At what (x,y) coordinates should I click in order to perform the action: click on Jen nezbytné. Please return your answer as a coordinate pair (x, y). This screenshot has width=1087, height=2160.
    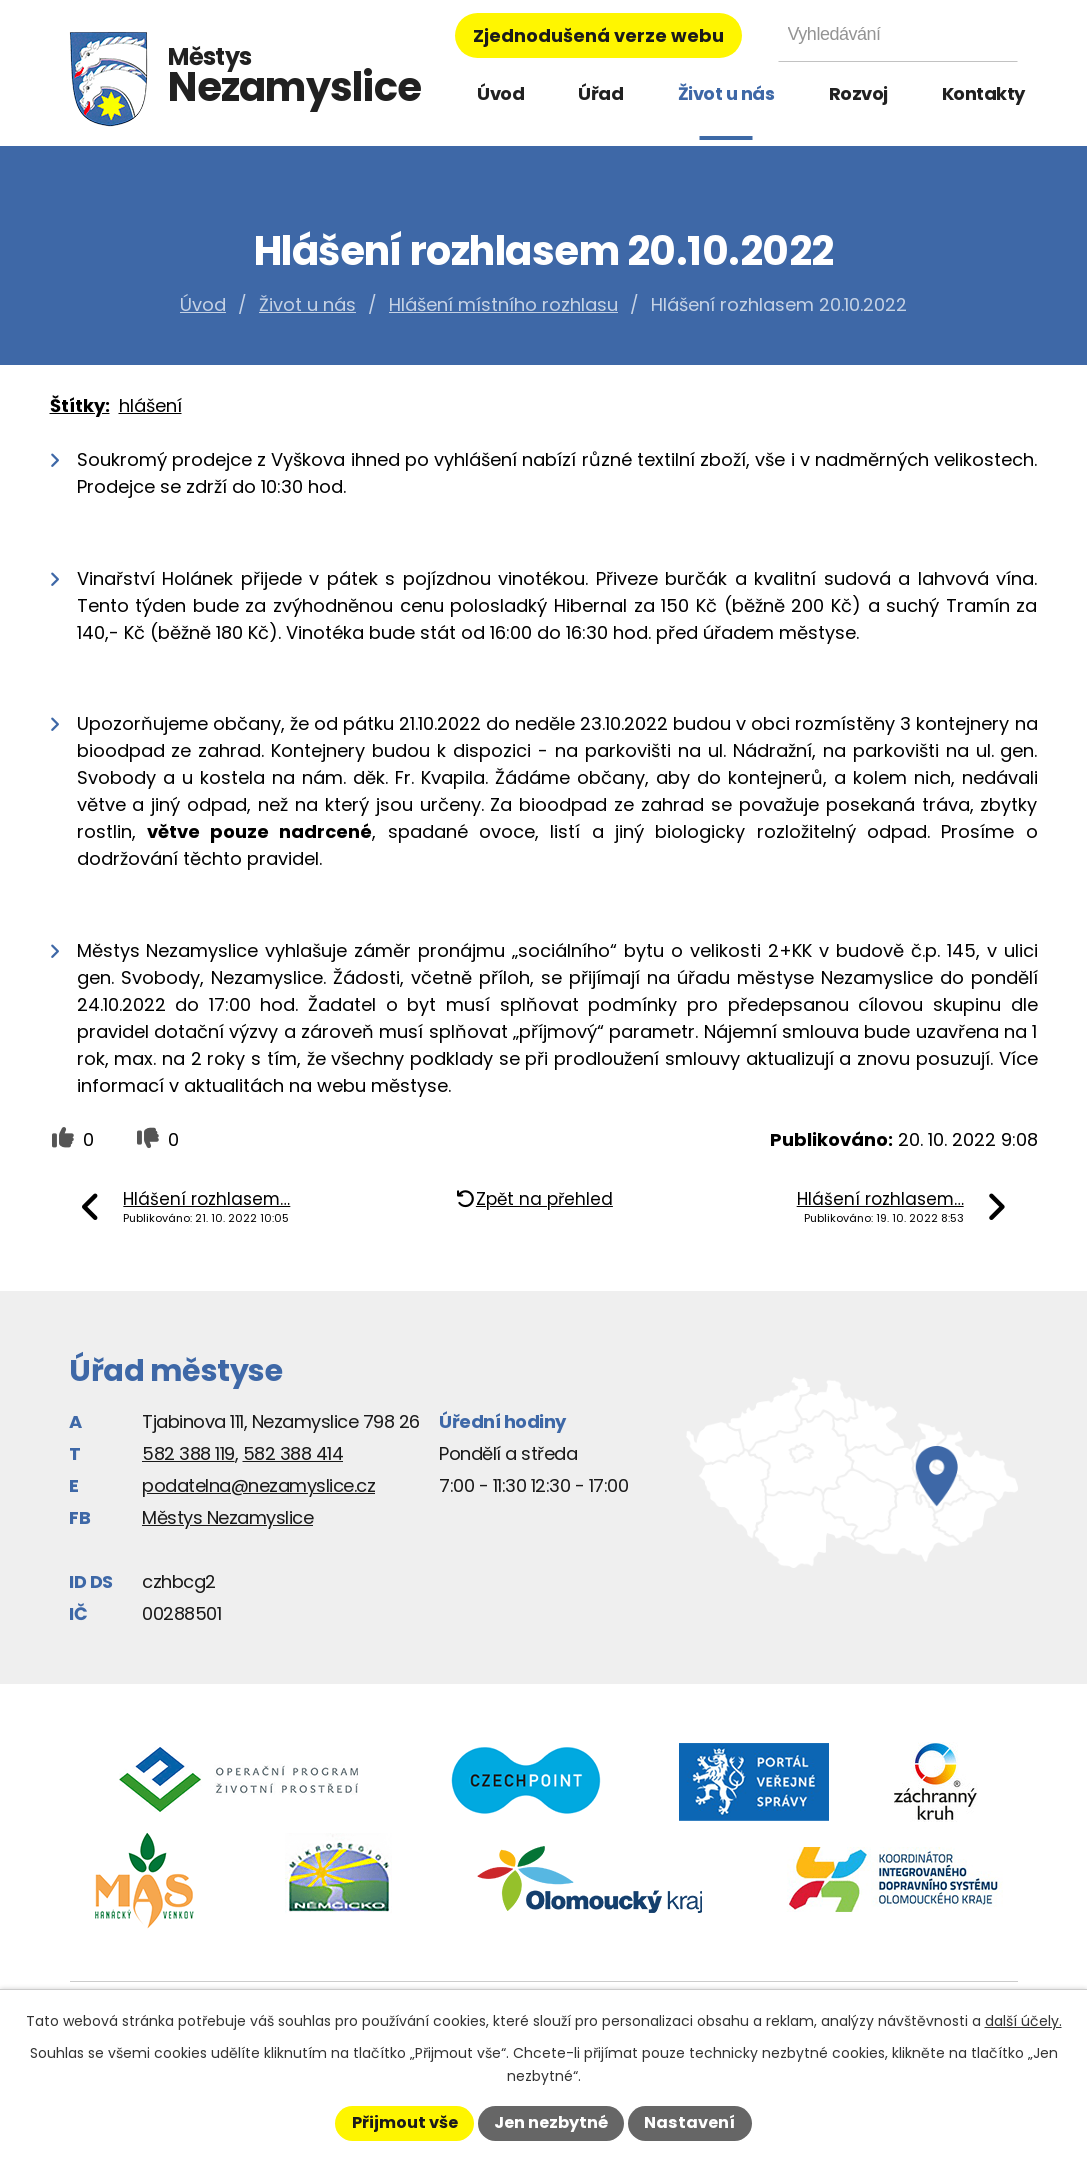
    Looking at the image, I should click on (551, 2122).